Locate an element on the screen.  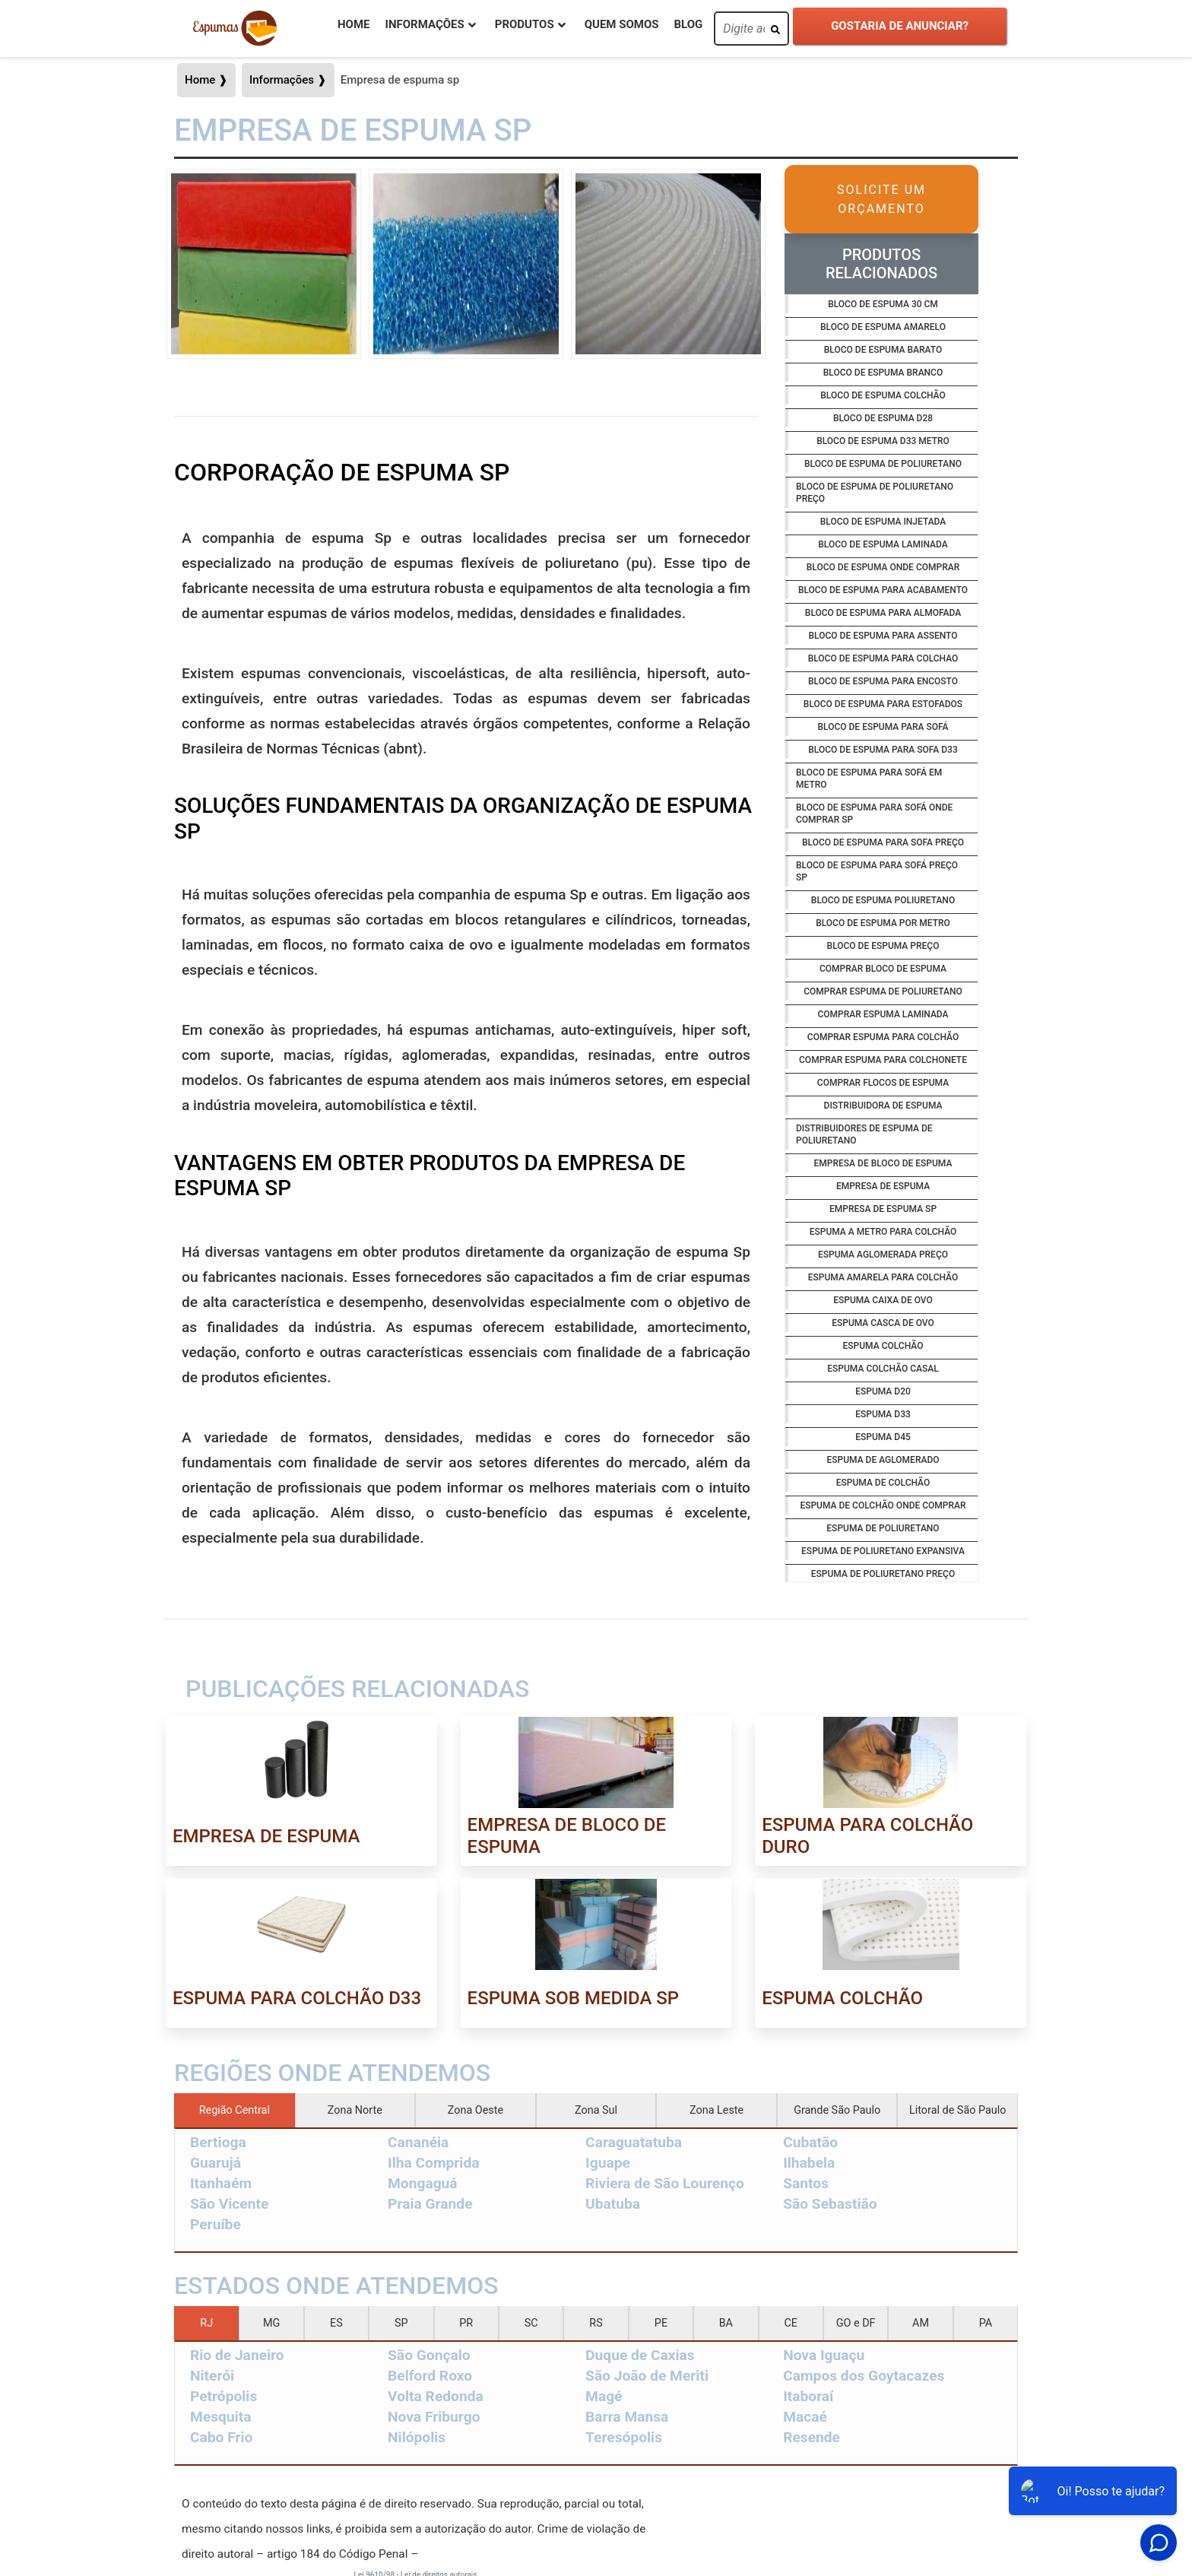
Espuma caixa de ovo is located at coordinates (883, 1300).